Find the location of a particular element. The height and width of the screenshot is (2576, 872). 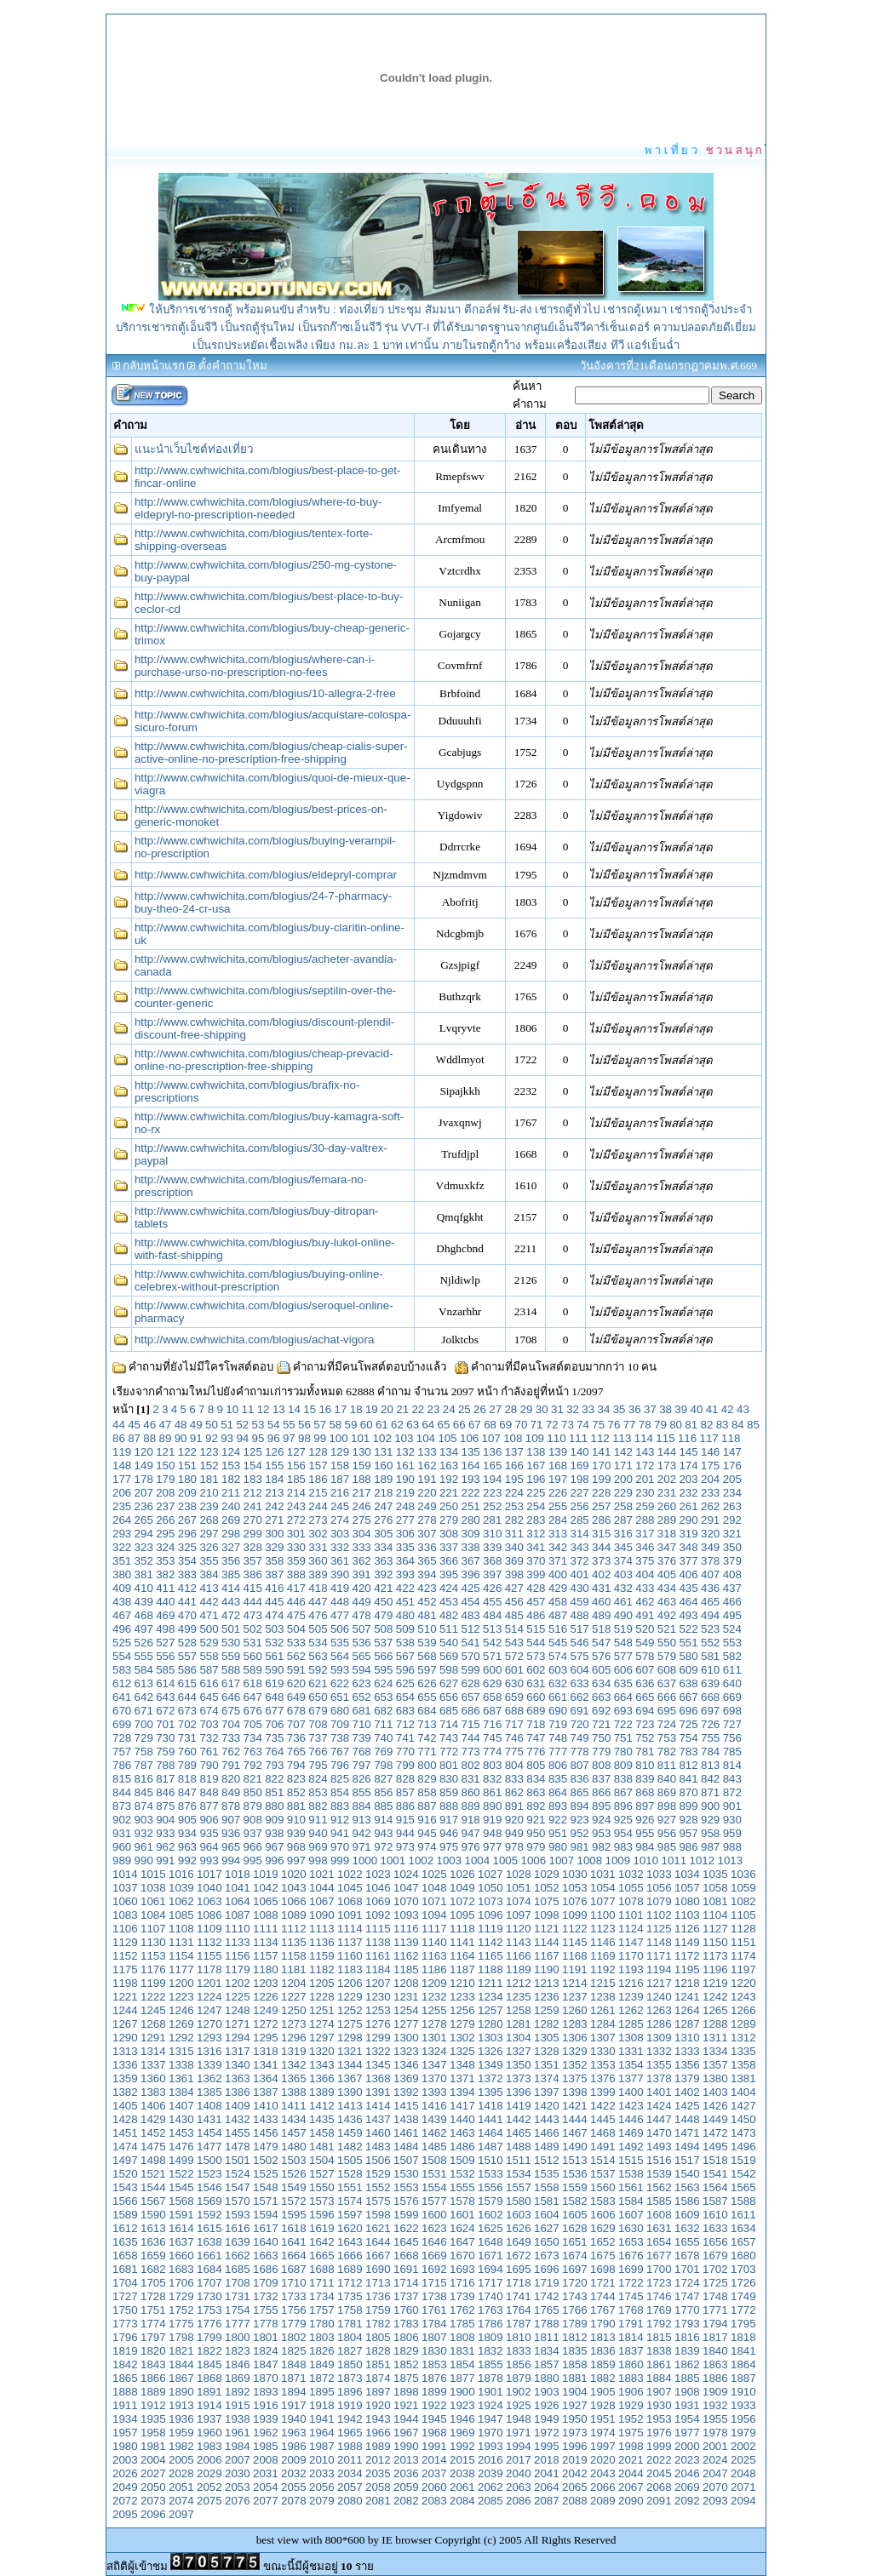

844 is located at coordinates (121, 1792).